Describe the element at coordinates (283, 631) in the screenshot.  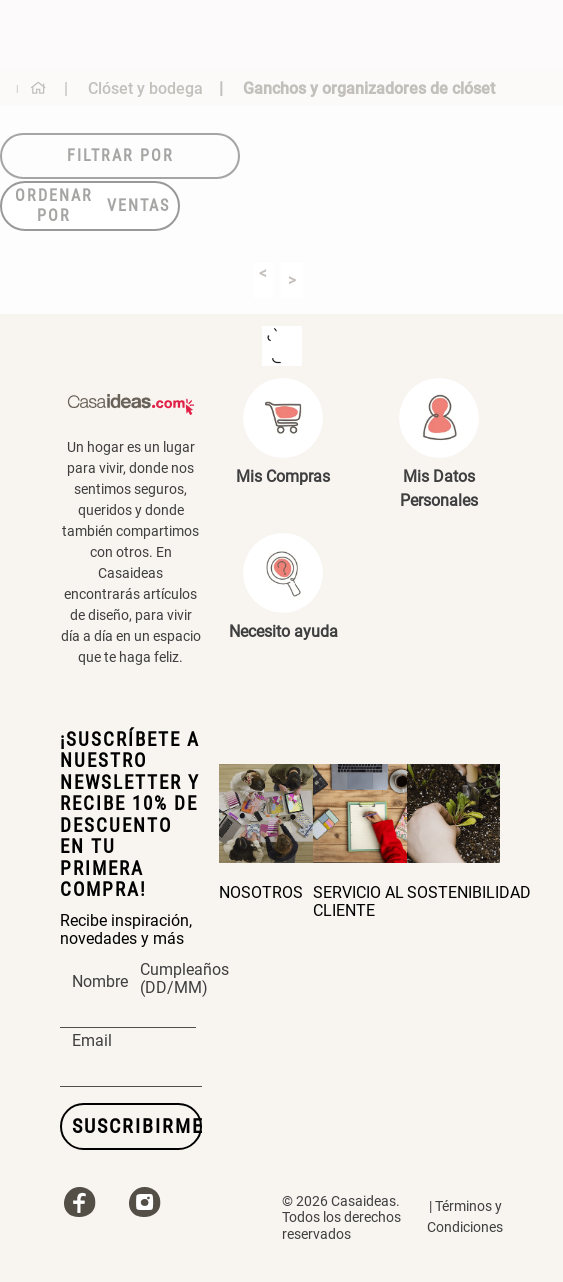
I see `Necesito ayuda` at that location.